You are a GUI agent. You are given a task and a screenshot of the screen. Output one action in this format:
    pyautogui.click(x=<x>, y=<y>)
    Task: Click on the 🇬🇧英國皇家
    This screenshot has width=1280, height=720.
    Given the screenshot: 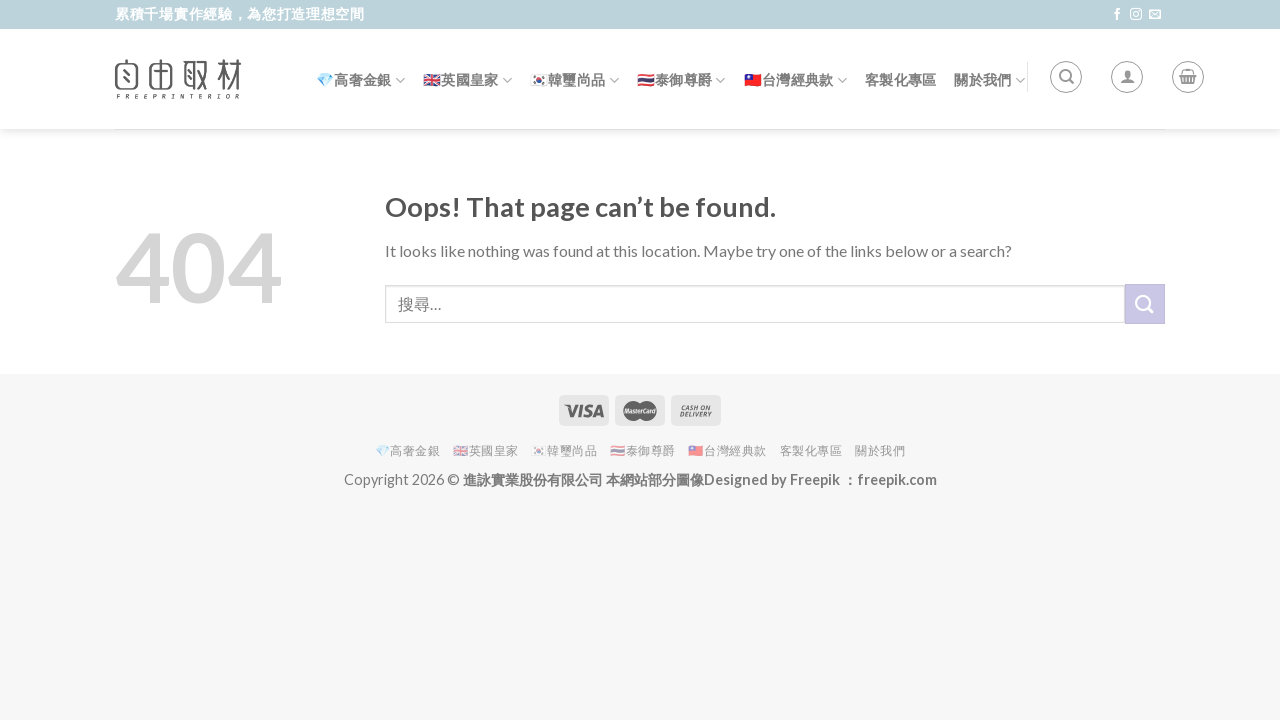 What is the action you would take?
    pyautogui.click(x=467, y=80)
    